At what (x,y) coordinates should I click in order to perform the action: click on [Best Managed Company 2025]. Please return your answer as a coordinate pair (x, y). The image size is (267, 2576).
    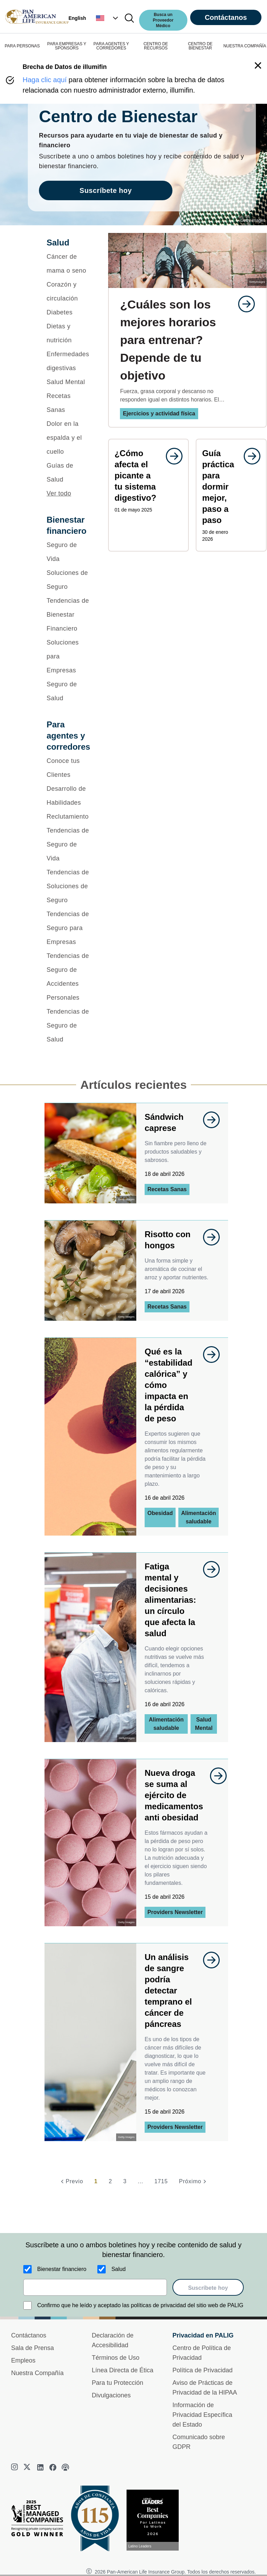
    Looking at the image, I should click on (40, 2520).